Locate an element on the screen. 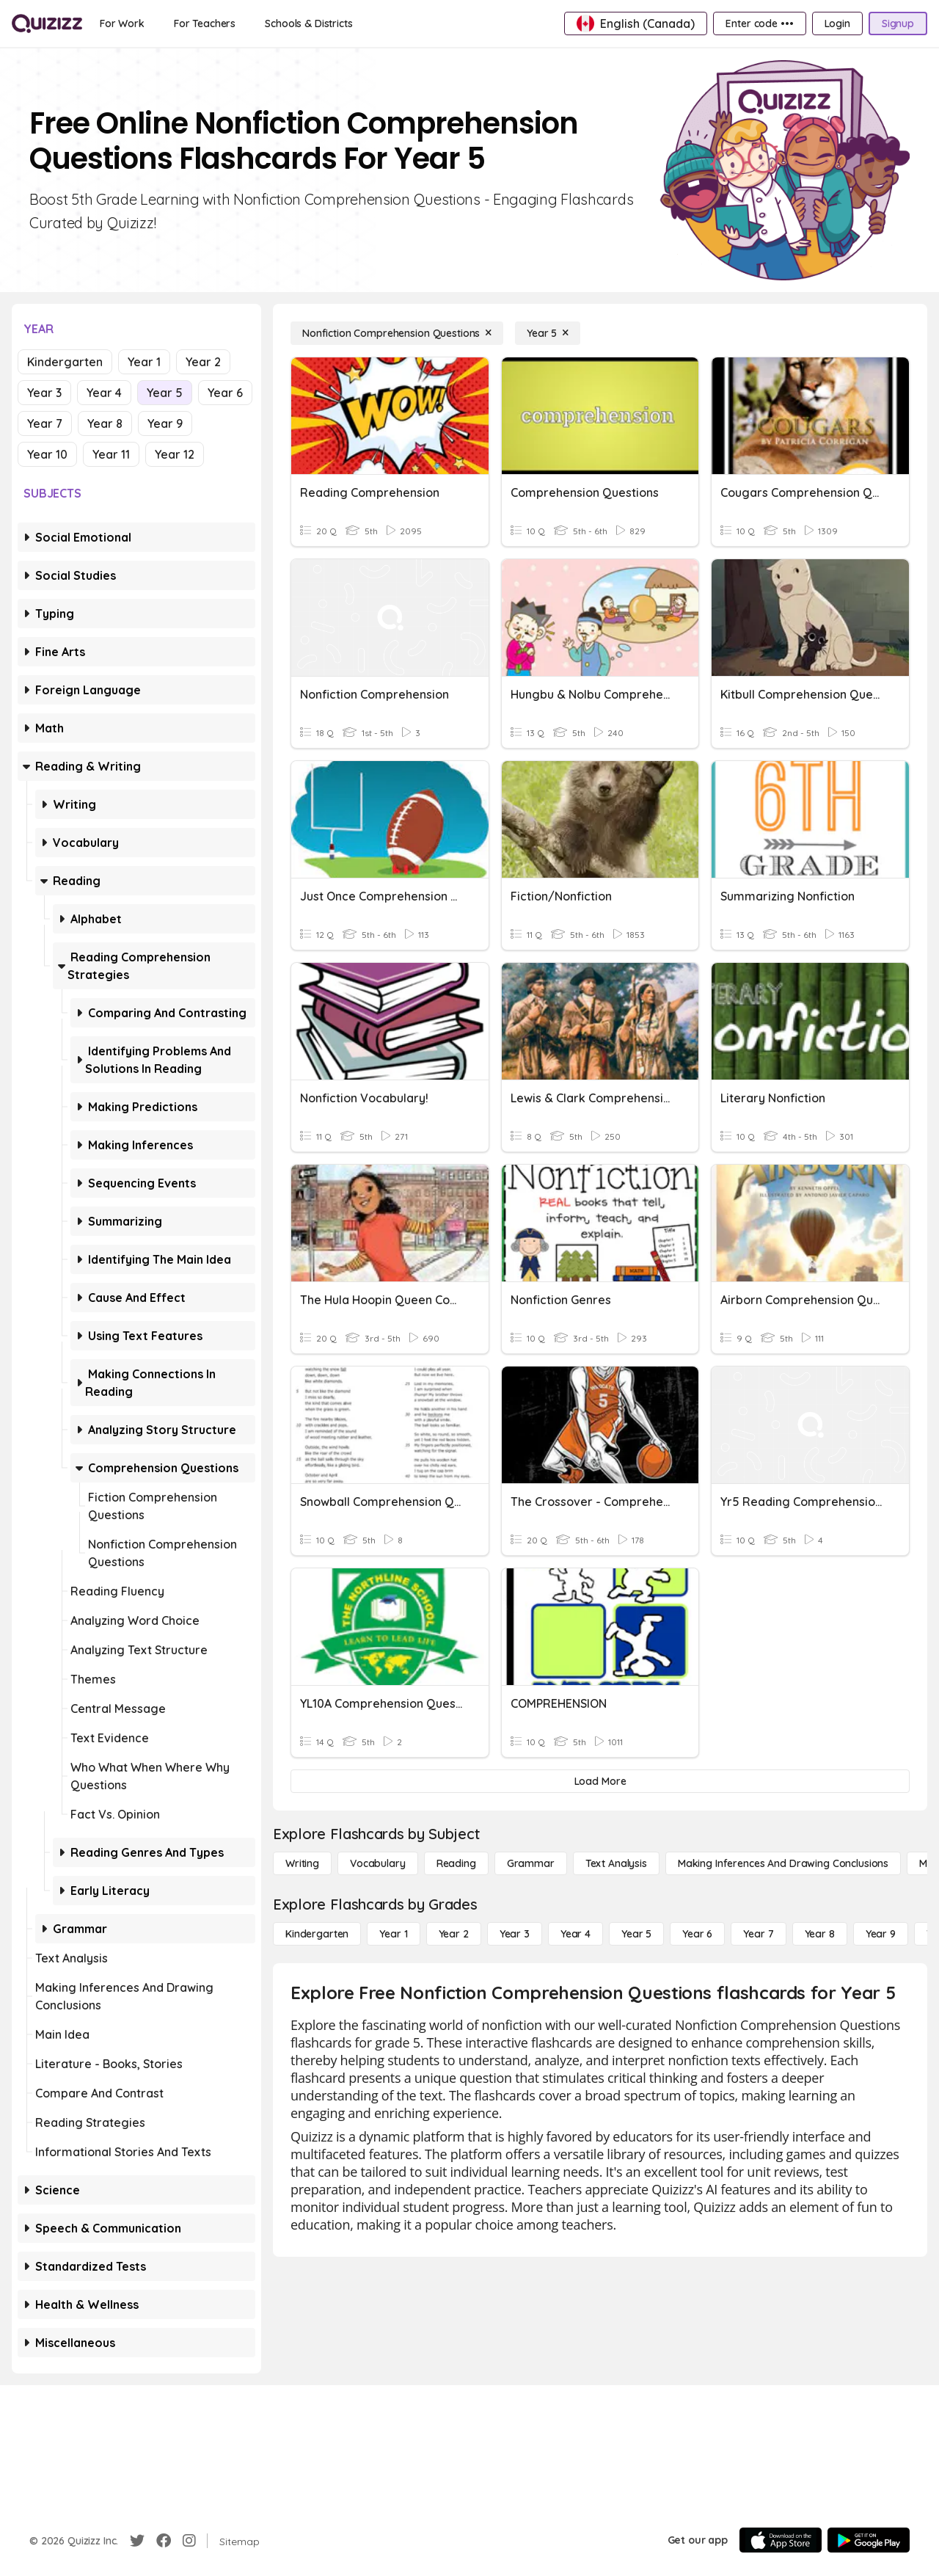  [Facebook] is located at coordinates (163, 2541).